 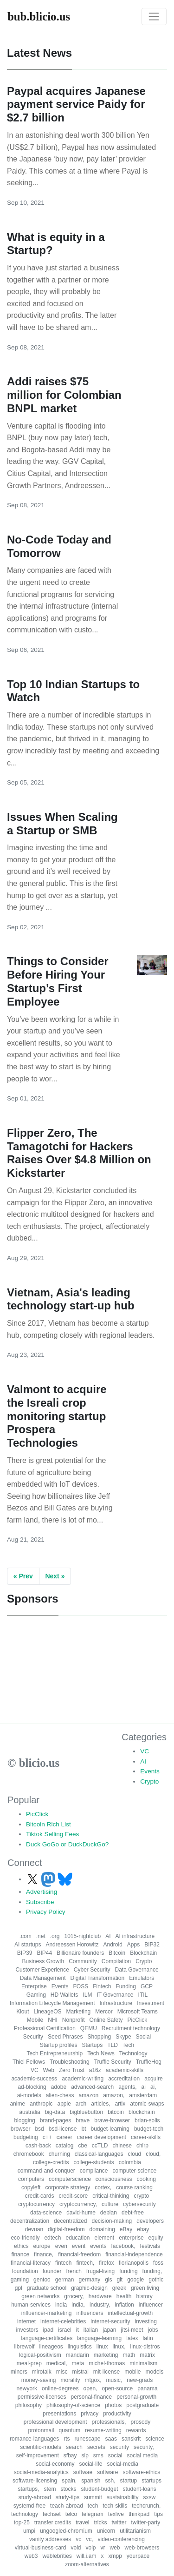 I want to click on void, so click(x=76, y=2547).